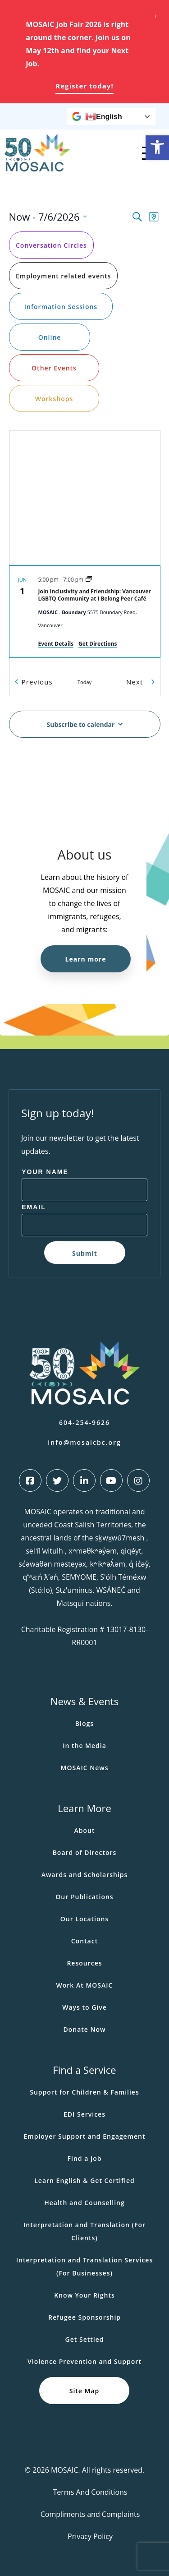  What do you see at coordinates (84, 1896) in the screenshot?
I see `Our Publications` at bounding box center [84, 1896].